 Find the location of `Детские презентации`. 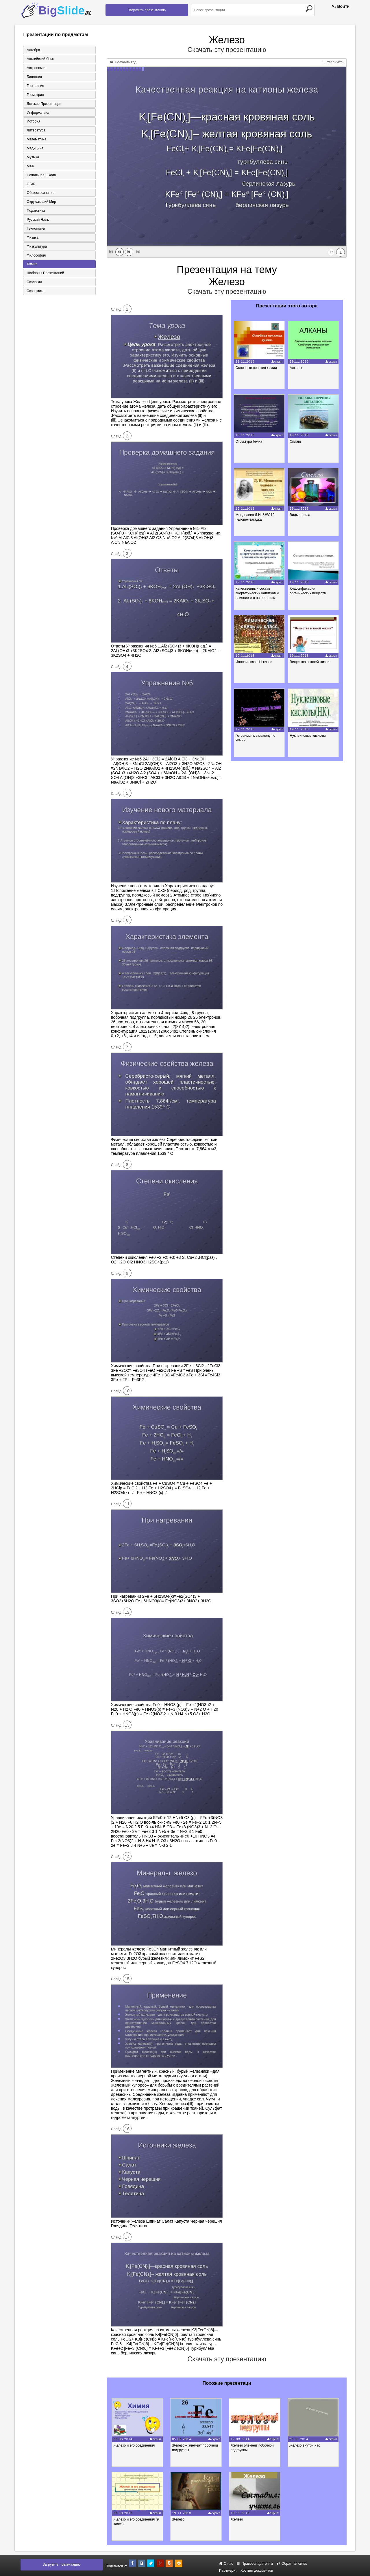

Детские презентации is located at coordinates (43, 104).